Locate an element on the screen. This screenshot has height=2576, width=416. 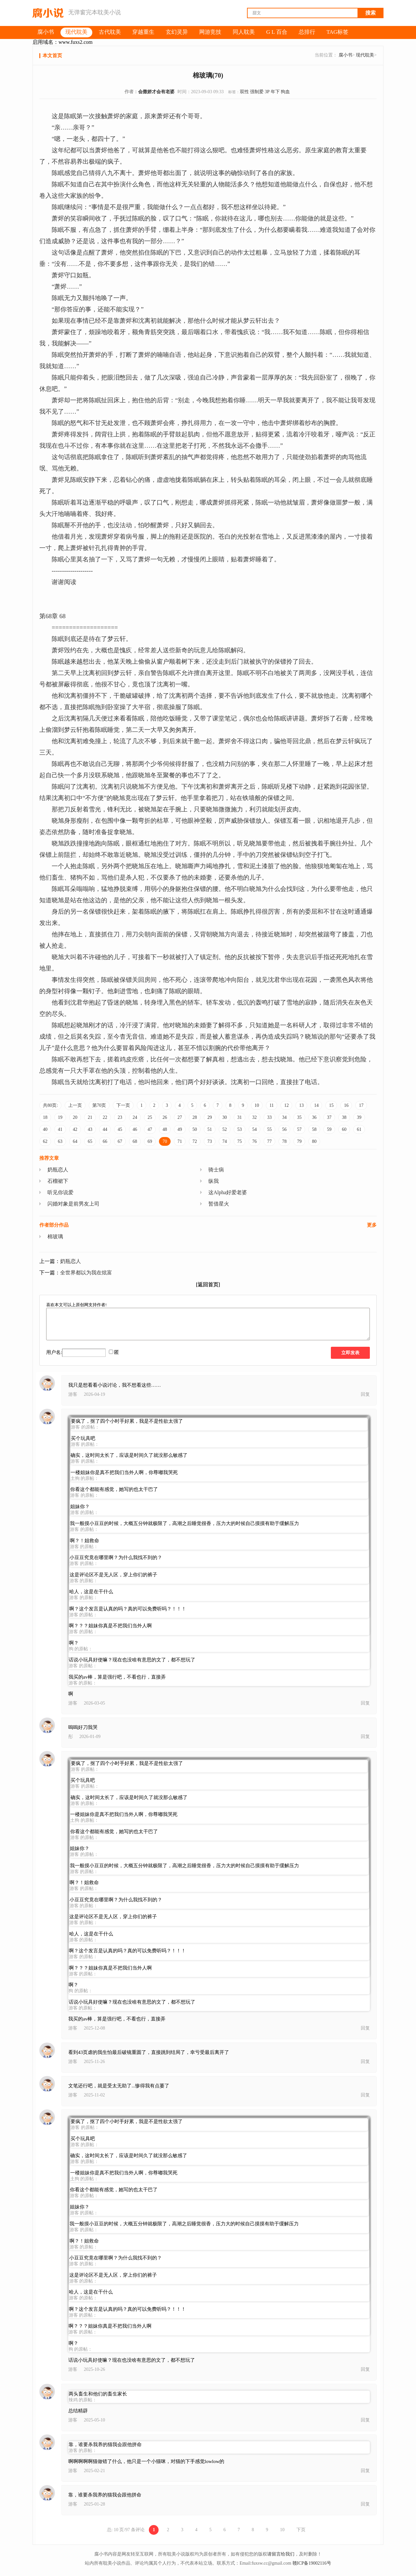
39 is located at coordinates (359, 1117).